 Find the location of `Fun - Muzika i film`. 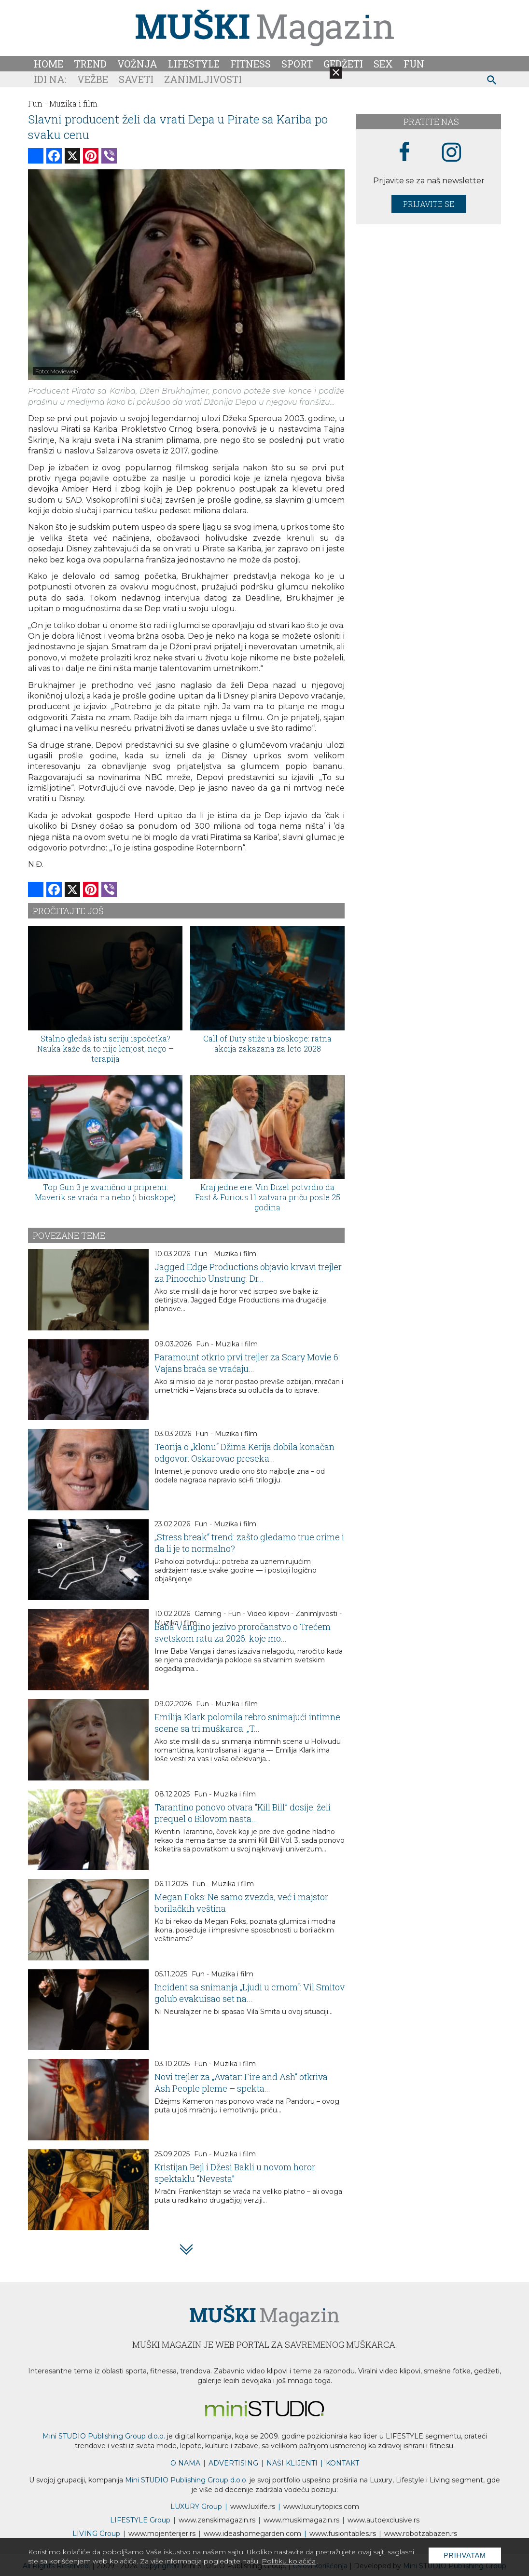

Fun - Muzika i film is located at coordinates (225, 1253).